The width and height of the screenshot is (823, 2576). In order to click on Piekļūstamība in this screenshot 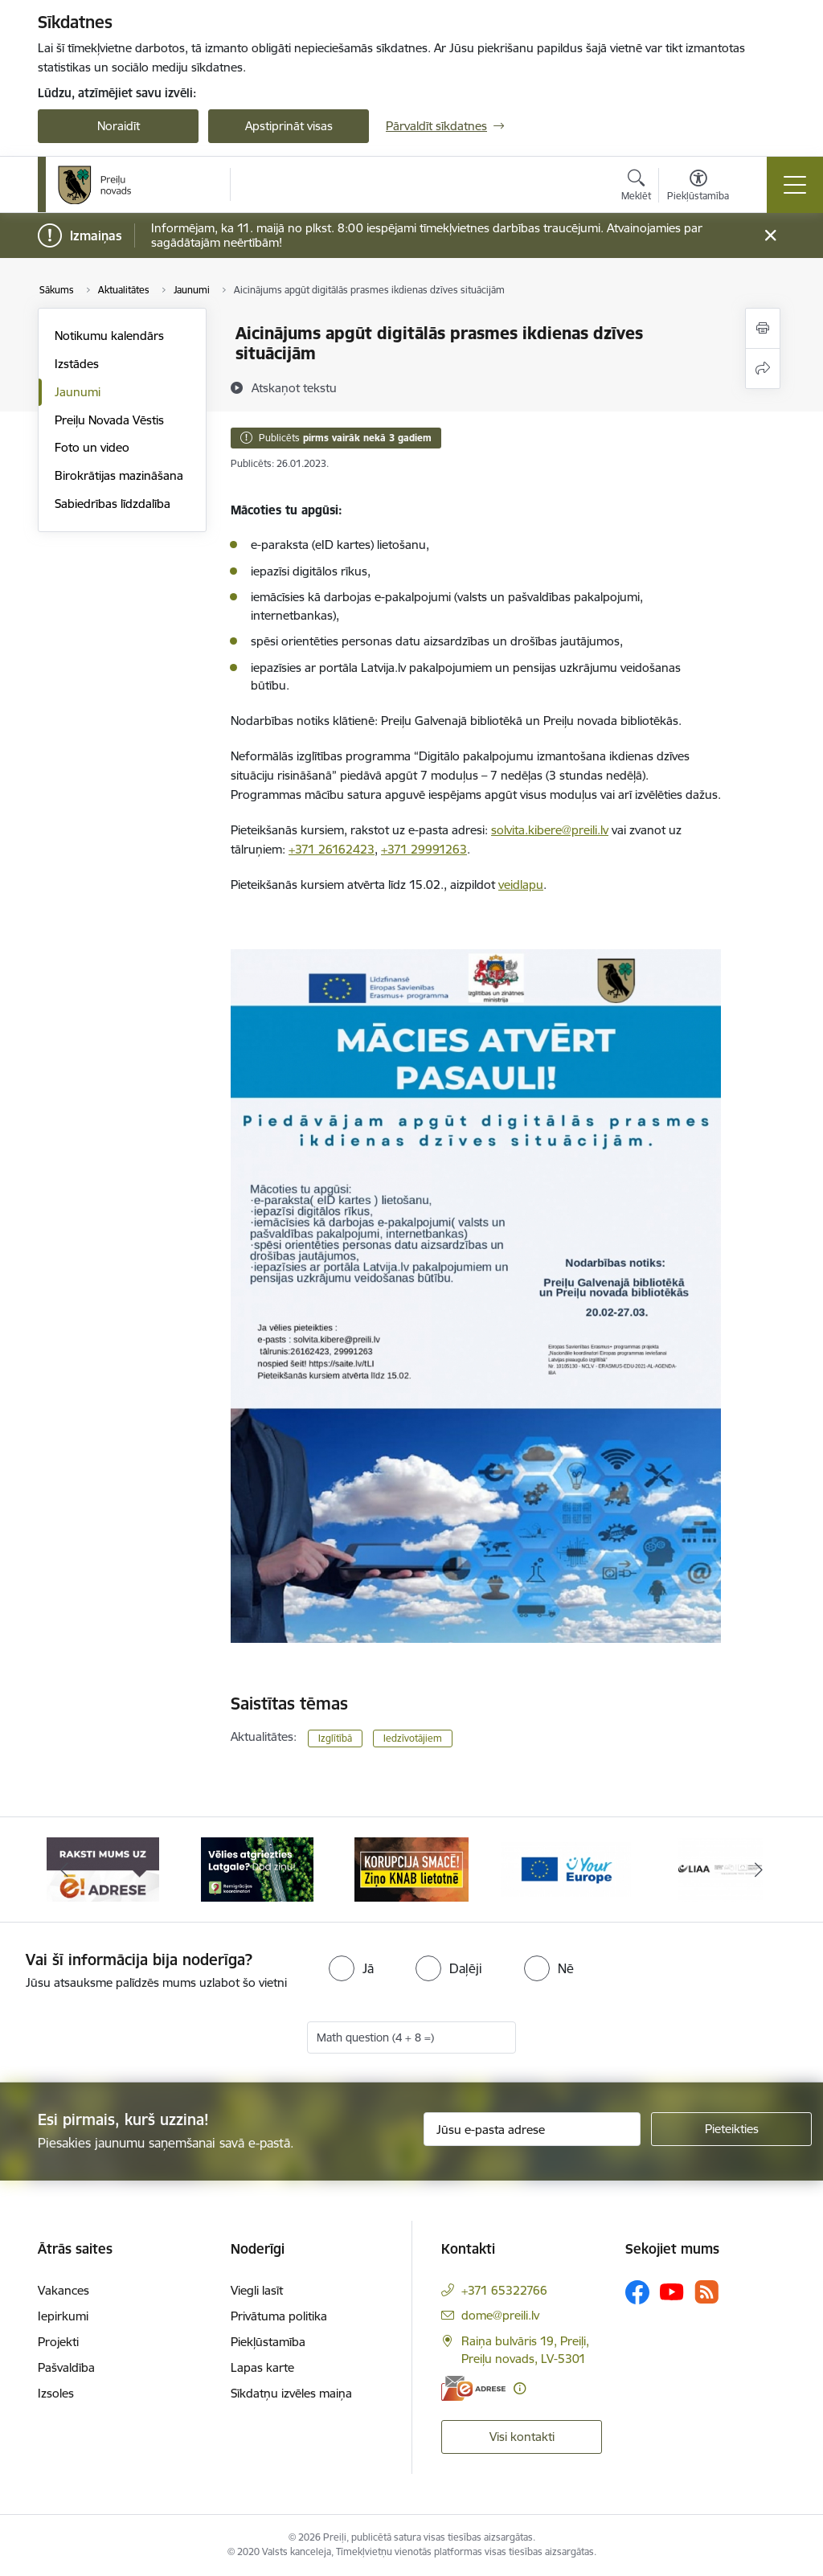, I will do `click(268, 2341)`.